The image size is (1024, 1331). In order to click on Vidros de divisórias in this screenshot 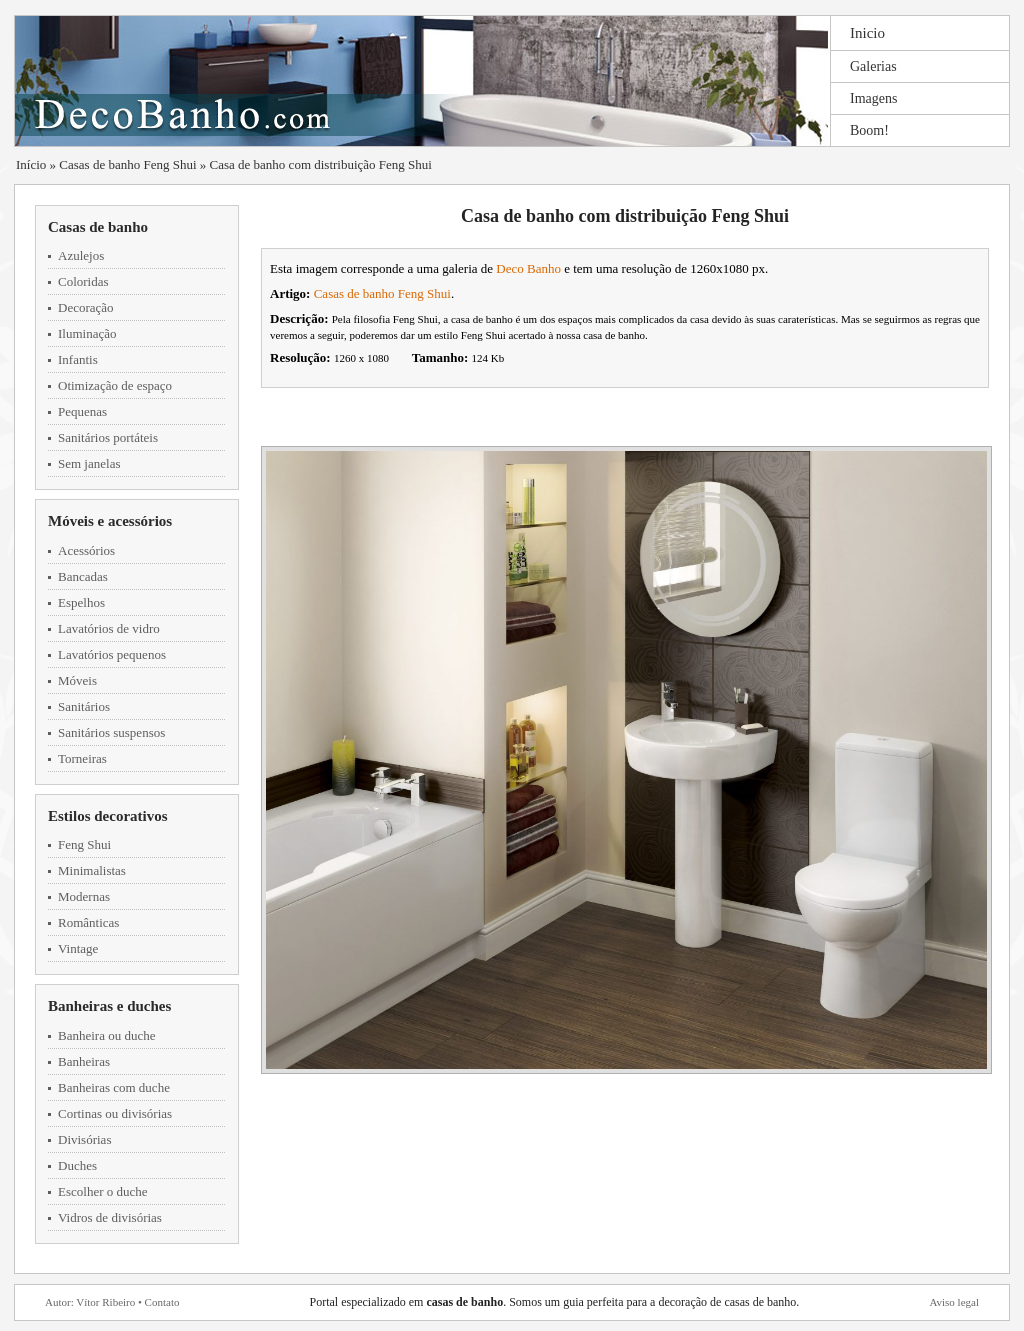, I will do `click(110, 1217)`.